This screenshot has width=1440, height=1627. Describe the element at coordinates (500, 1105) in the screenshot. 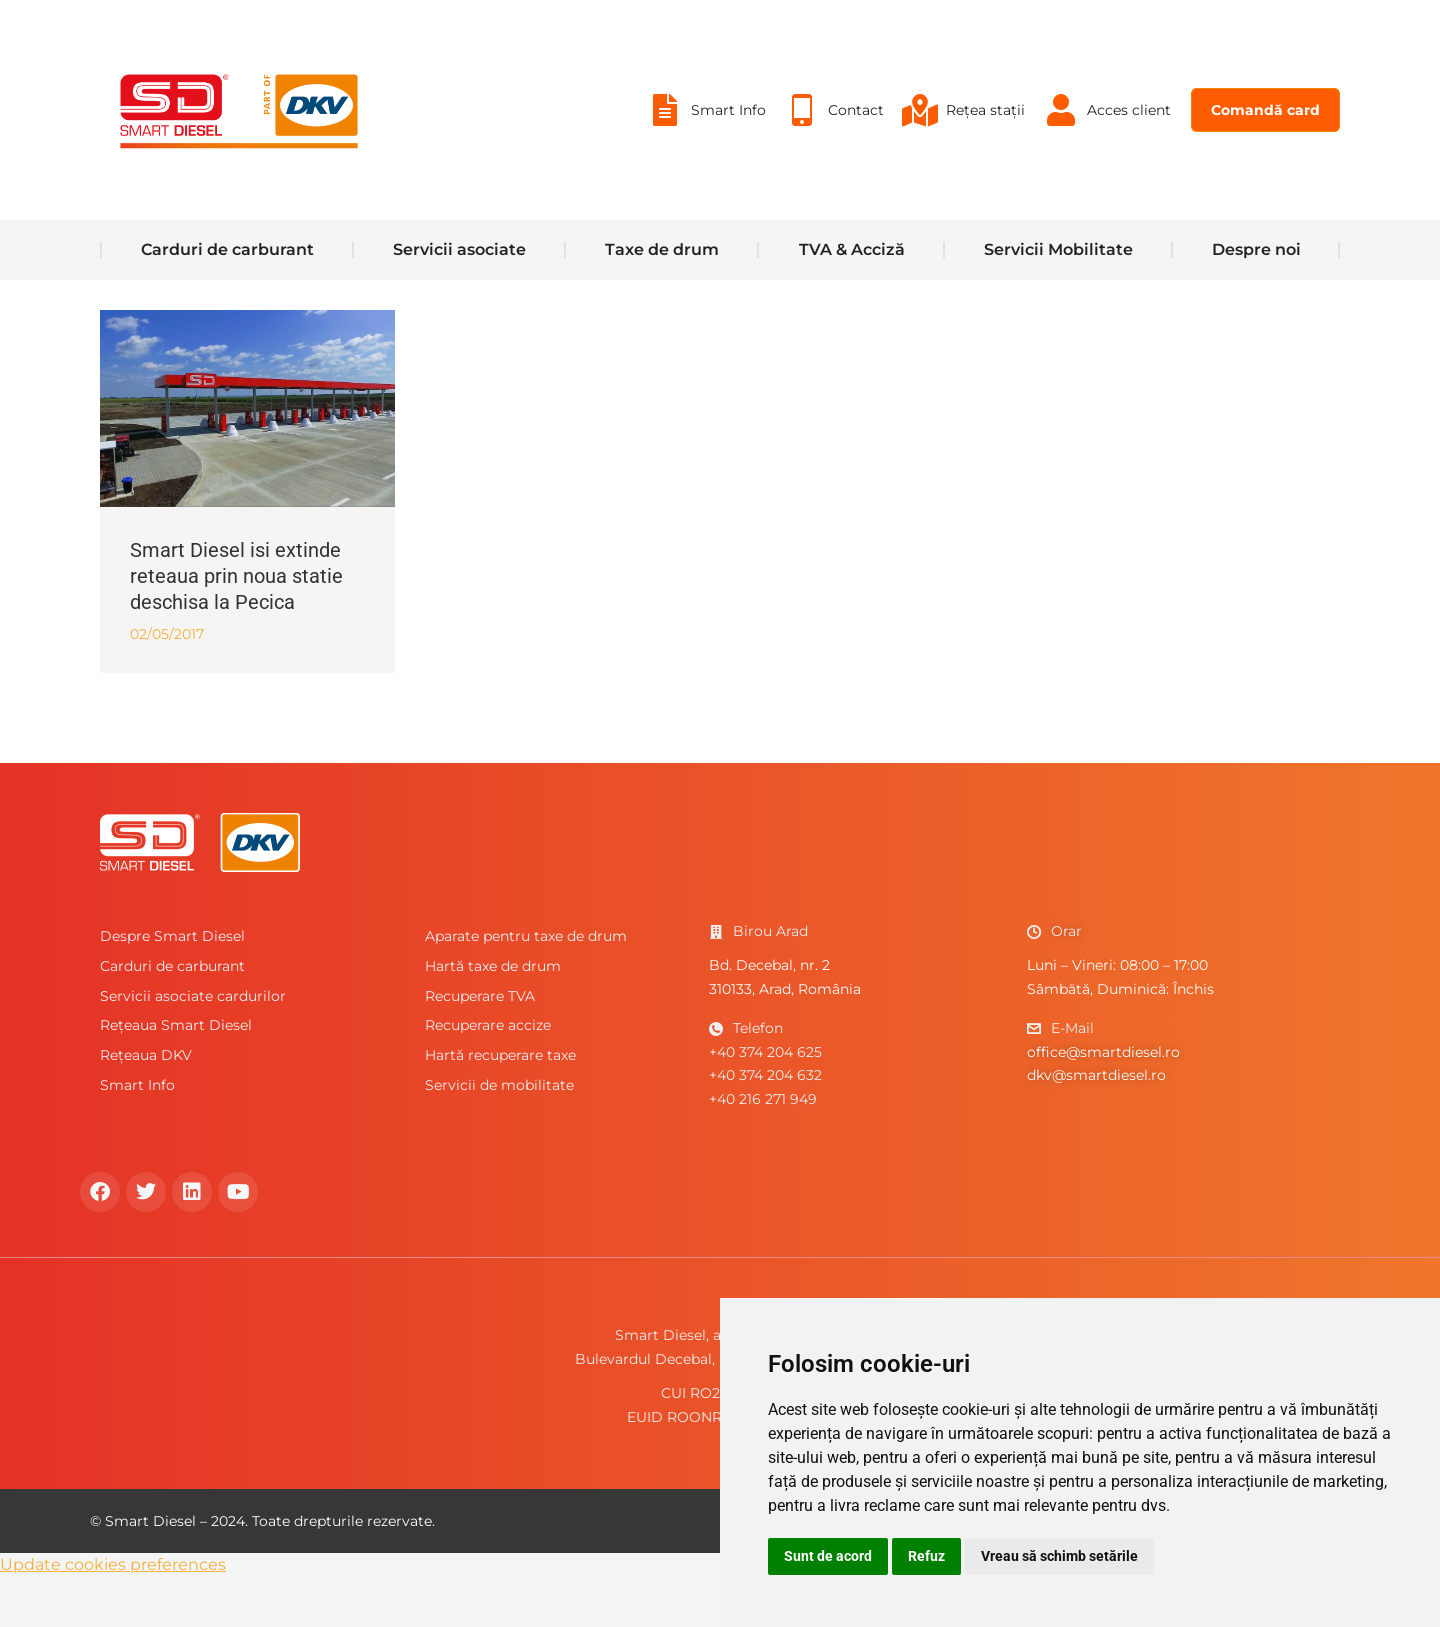

I see `Hartă recuperare taxe` at that location.